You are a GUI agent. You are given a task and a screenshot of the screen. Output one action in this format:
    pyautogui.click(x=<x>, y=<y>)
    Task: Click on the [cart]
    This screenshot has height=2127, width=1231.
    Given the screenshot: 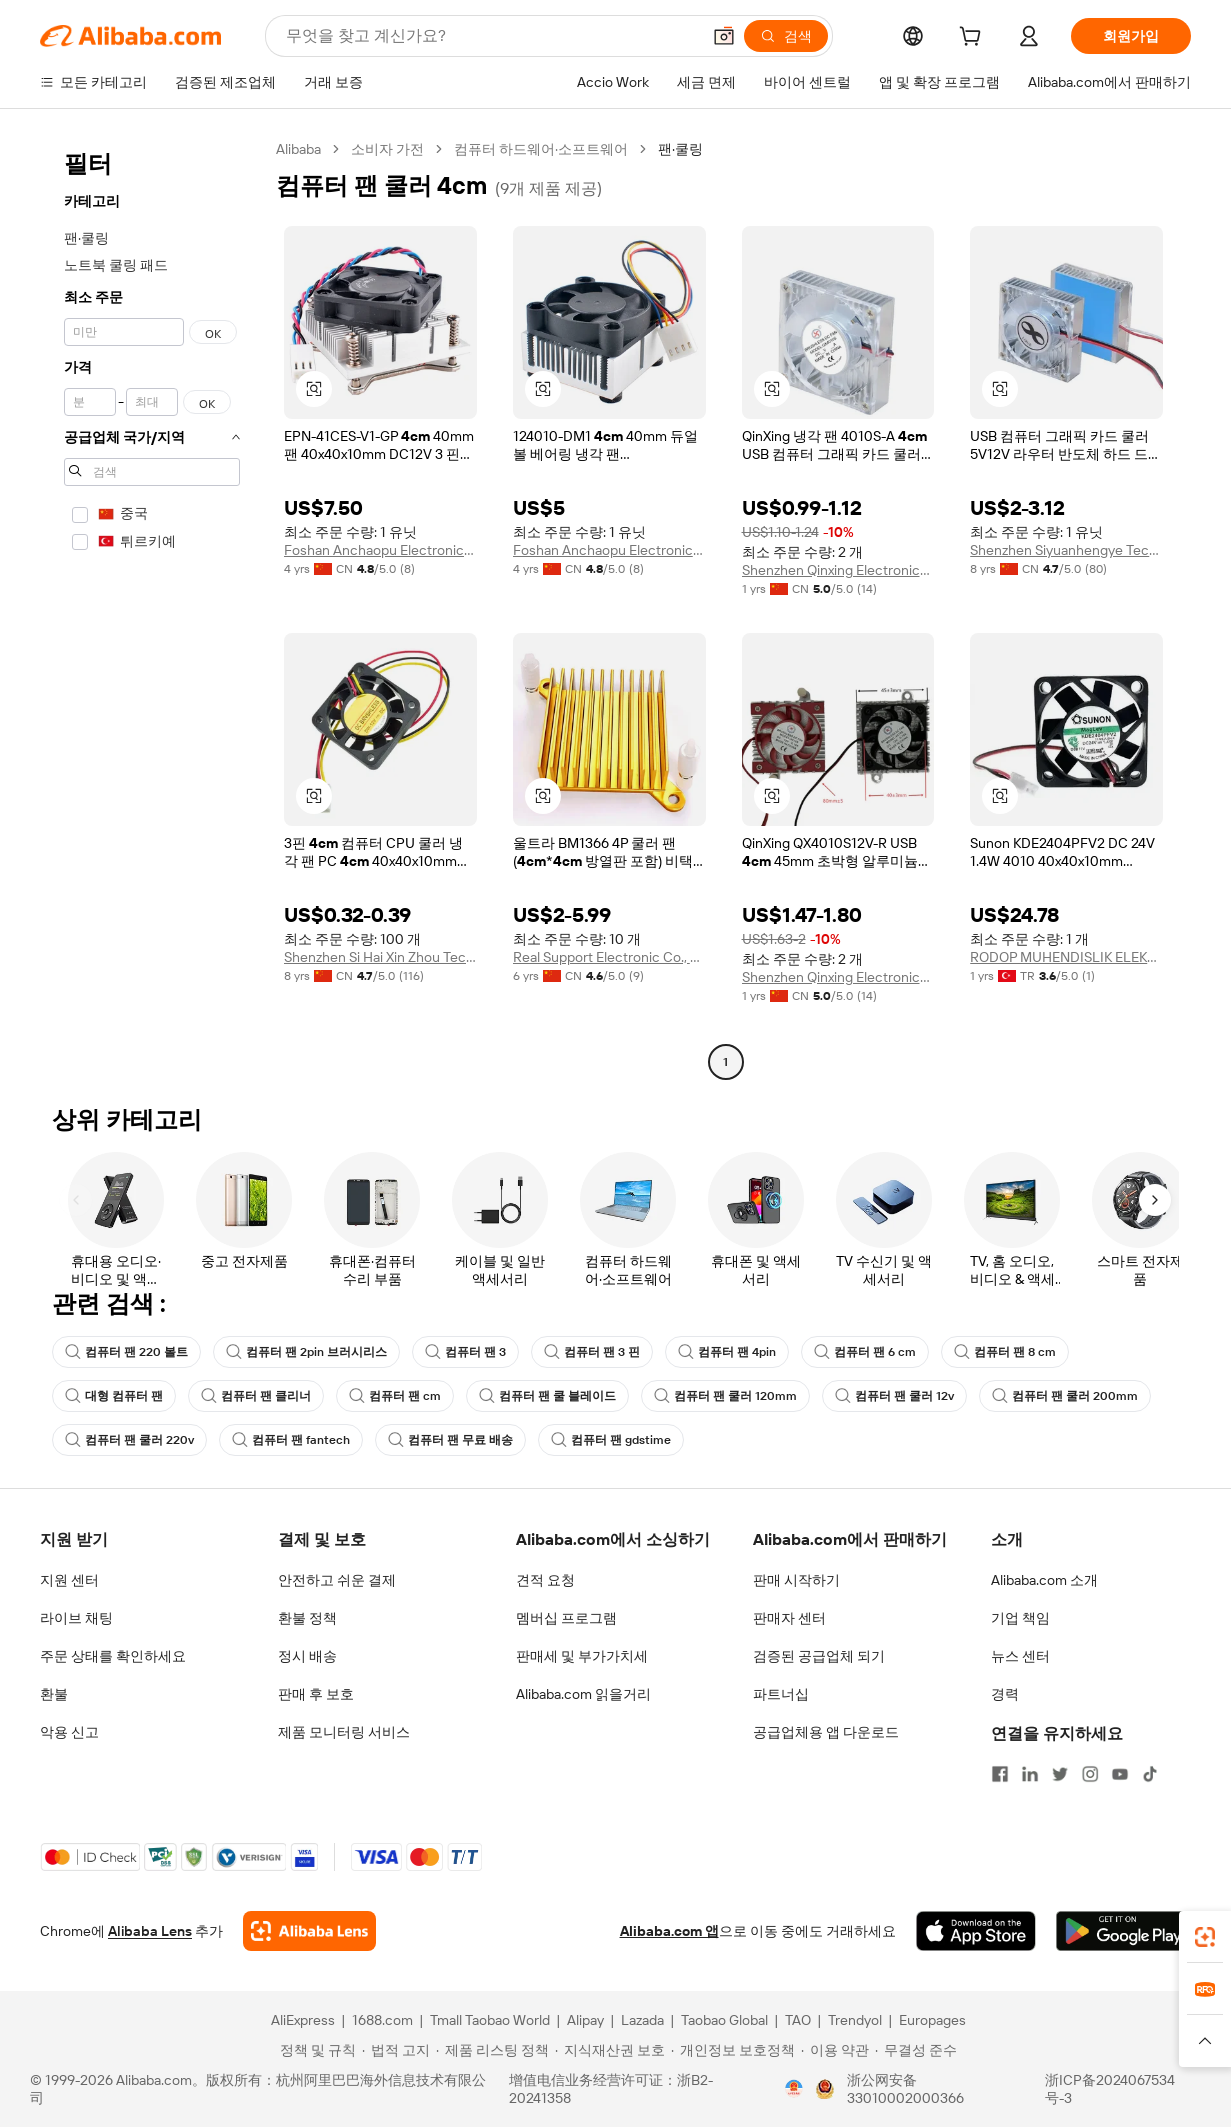 What is the action you would take?
    pyautogui.click(x=974, y=39)
    